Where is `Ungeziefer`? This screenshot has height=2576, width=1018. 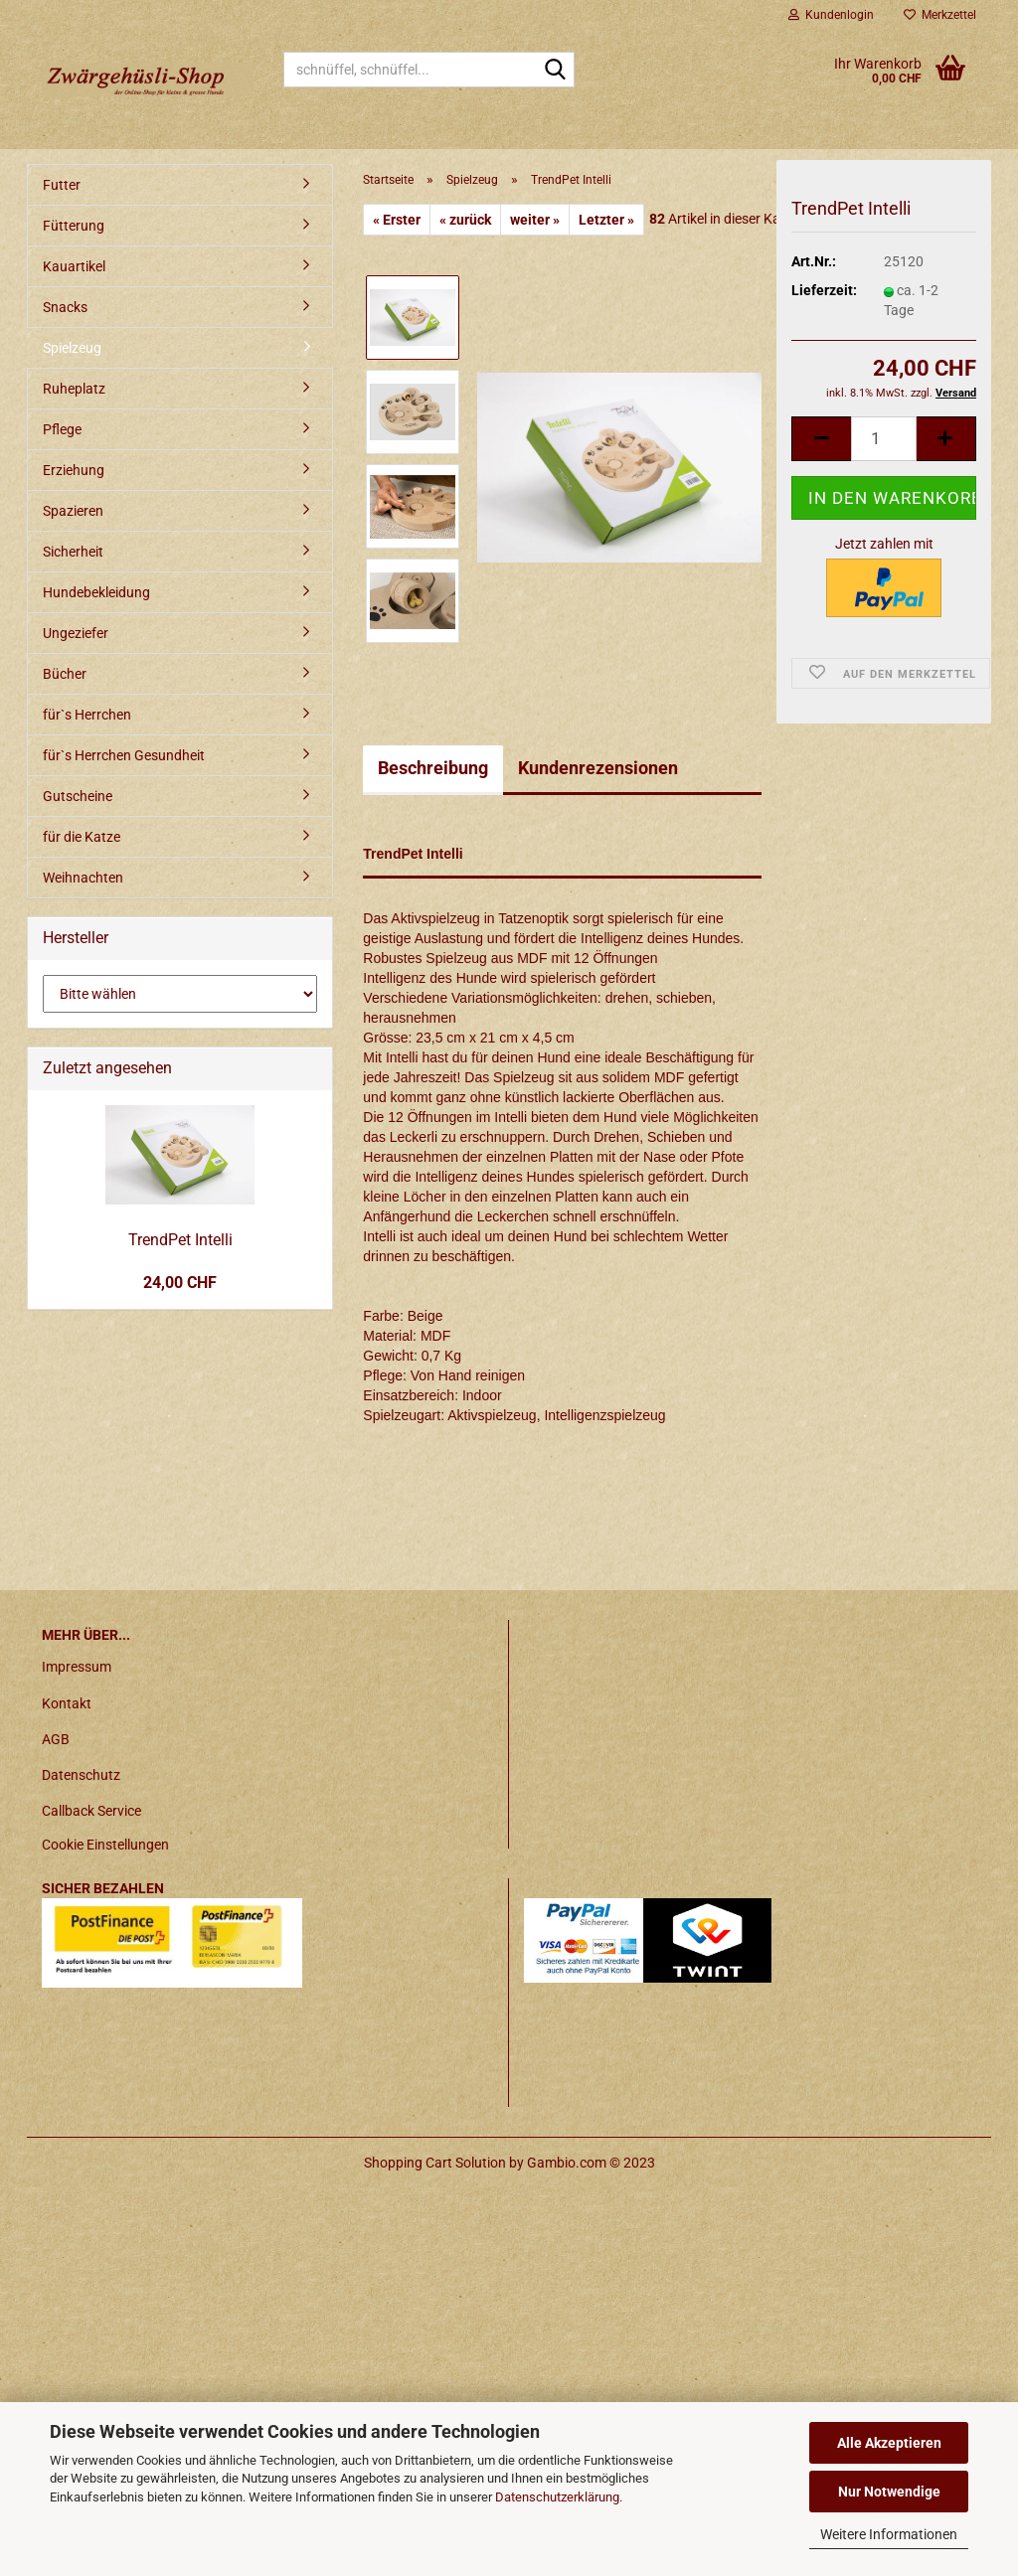
Ungeziefer is located at coordinates (75, 633).